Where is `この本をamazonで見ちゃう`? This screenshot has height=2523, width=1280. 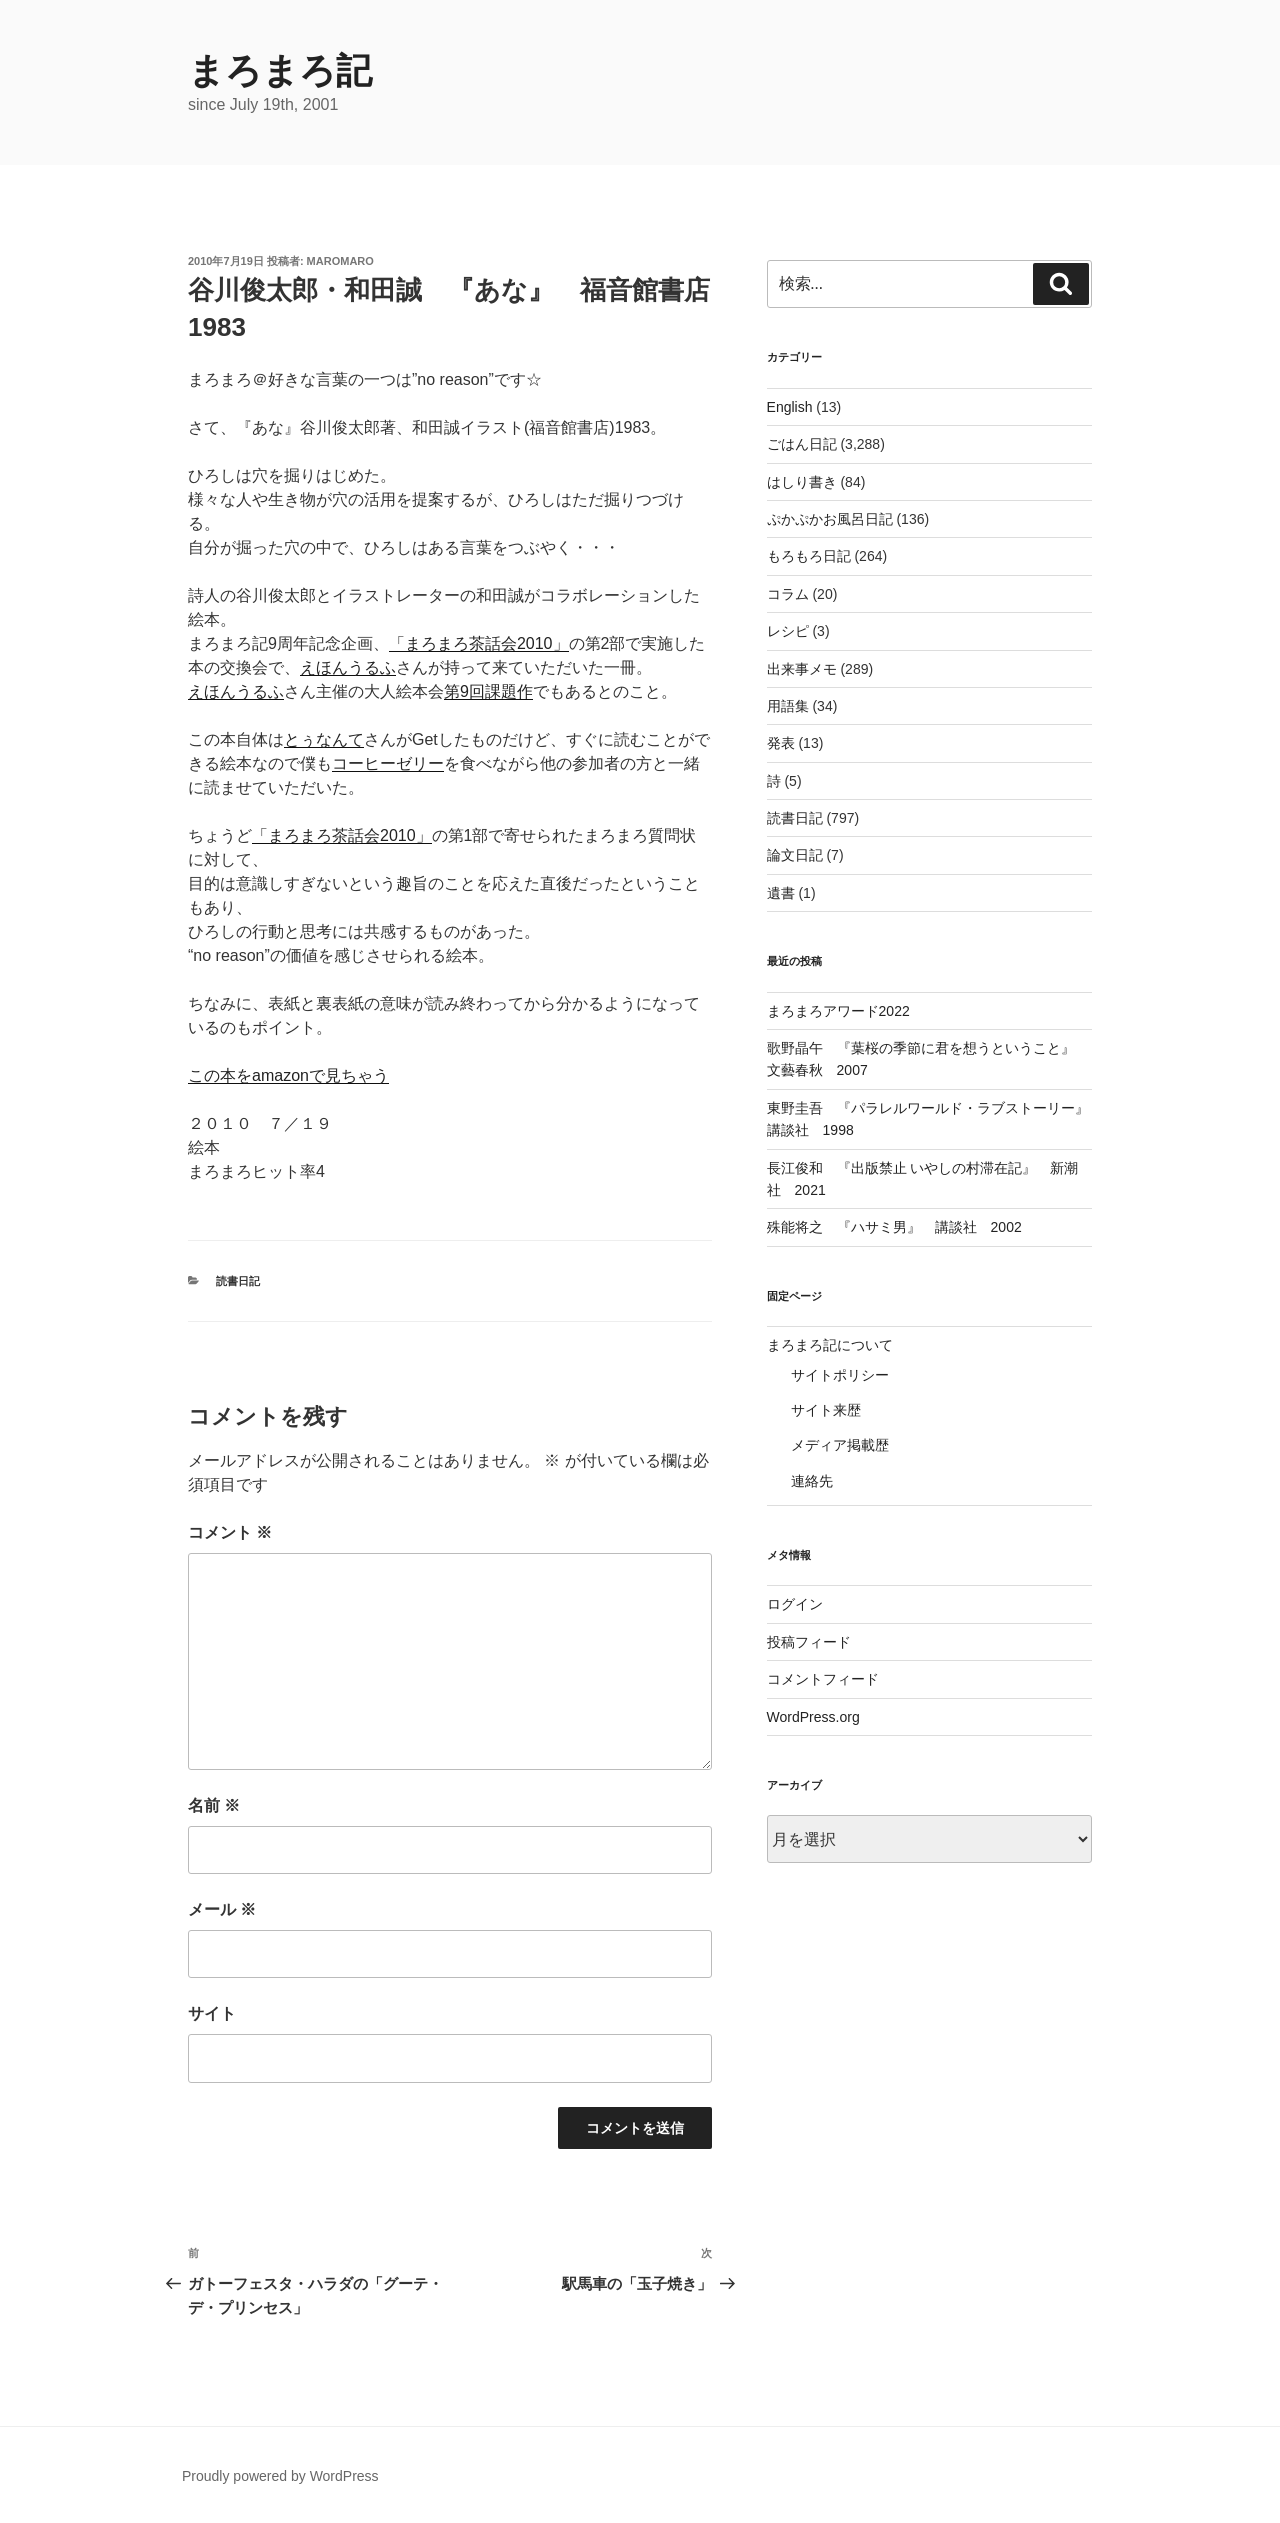 この本をamazonで見ちゃう is located at coordinates (288, 1075).